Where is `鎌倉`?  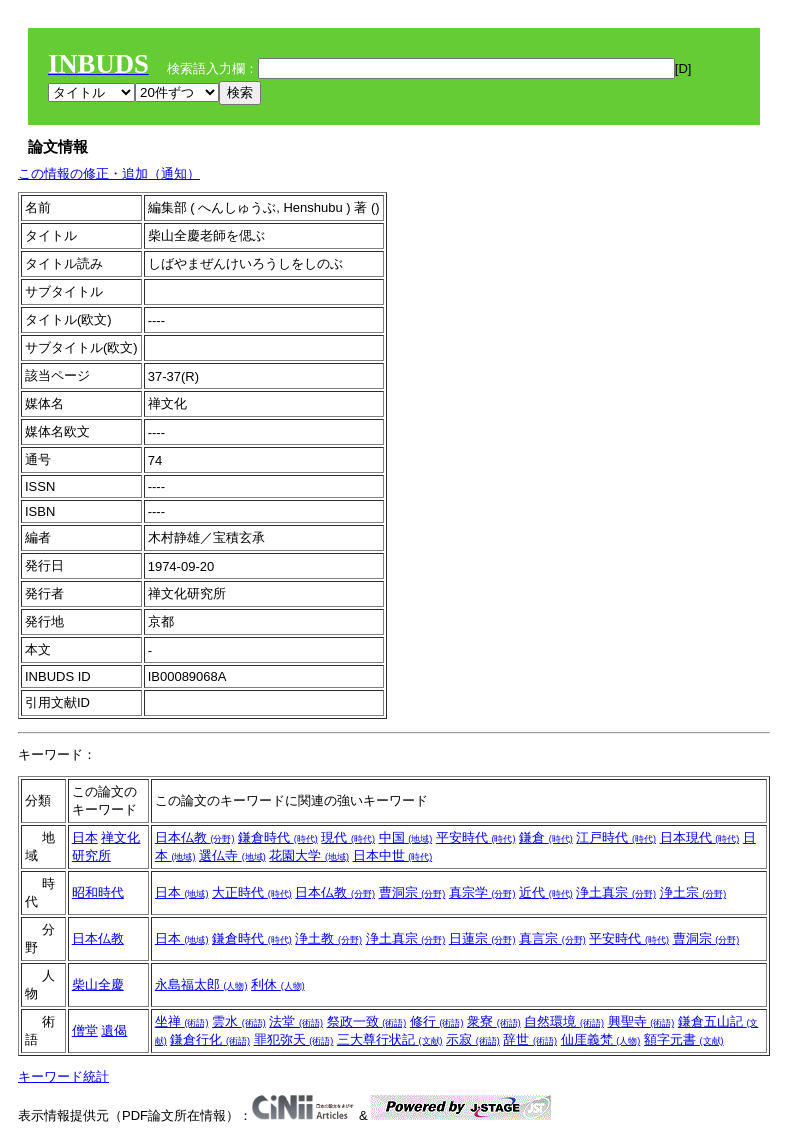 鎌倉 is located at coordinates (546, 837).